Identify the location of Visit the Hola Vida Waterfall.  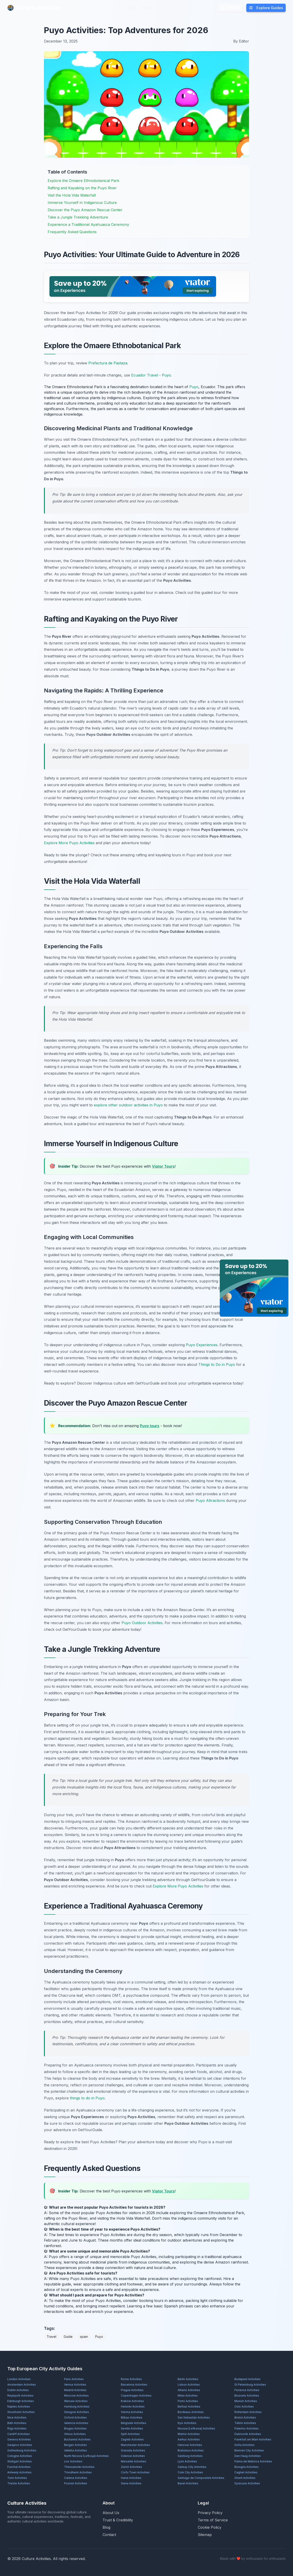
(72, 195).